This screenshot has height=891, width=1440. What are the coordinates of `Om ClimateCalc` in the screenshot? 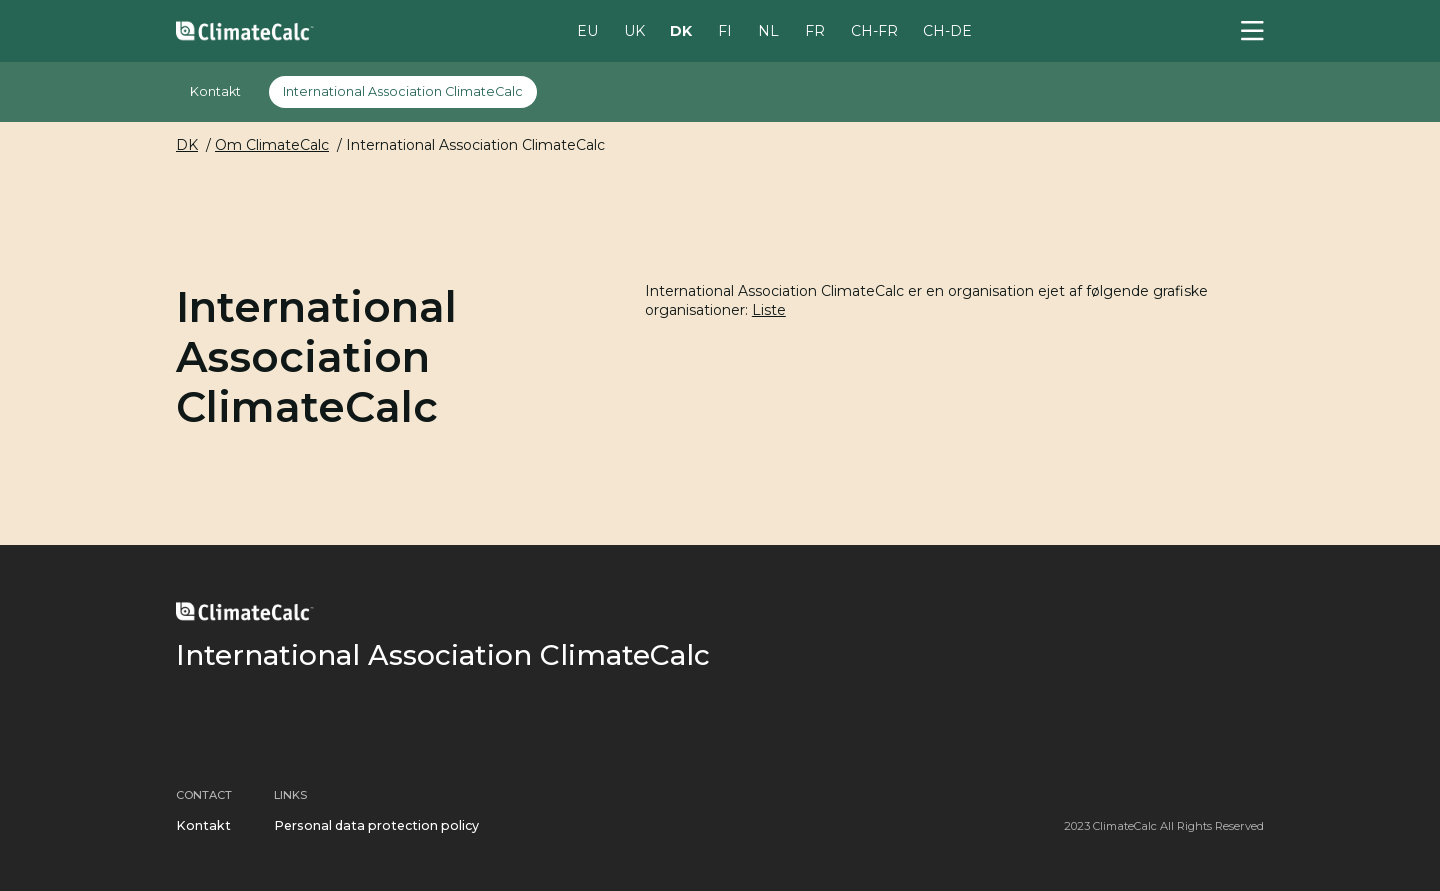 It's located at (272, 145).